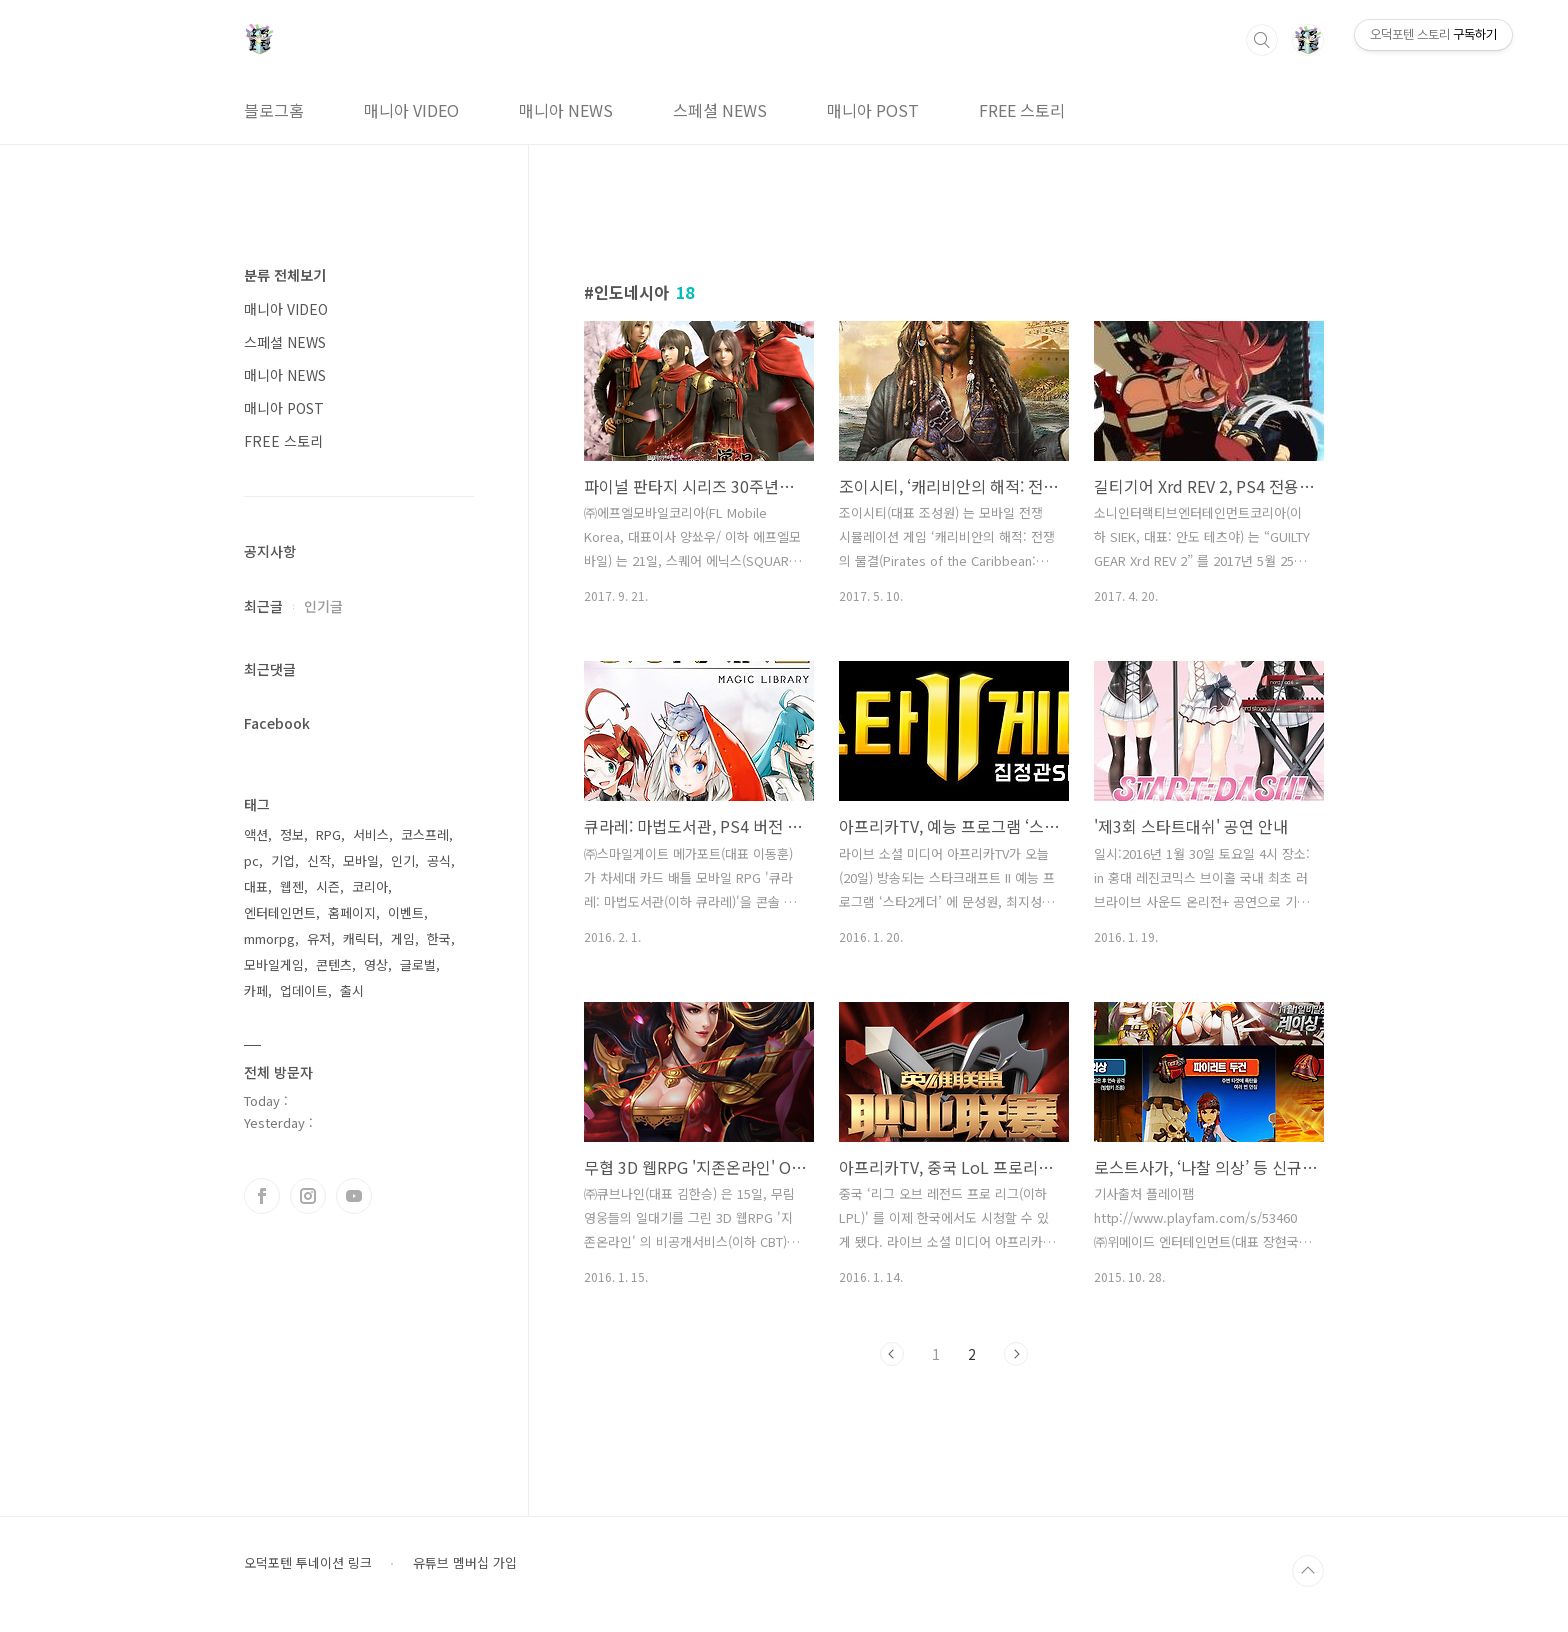  What do you see at coordinates (403, 938) in the screenshot?
I see `게임` at bounding box center [403, 938].